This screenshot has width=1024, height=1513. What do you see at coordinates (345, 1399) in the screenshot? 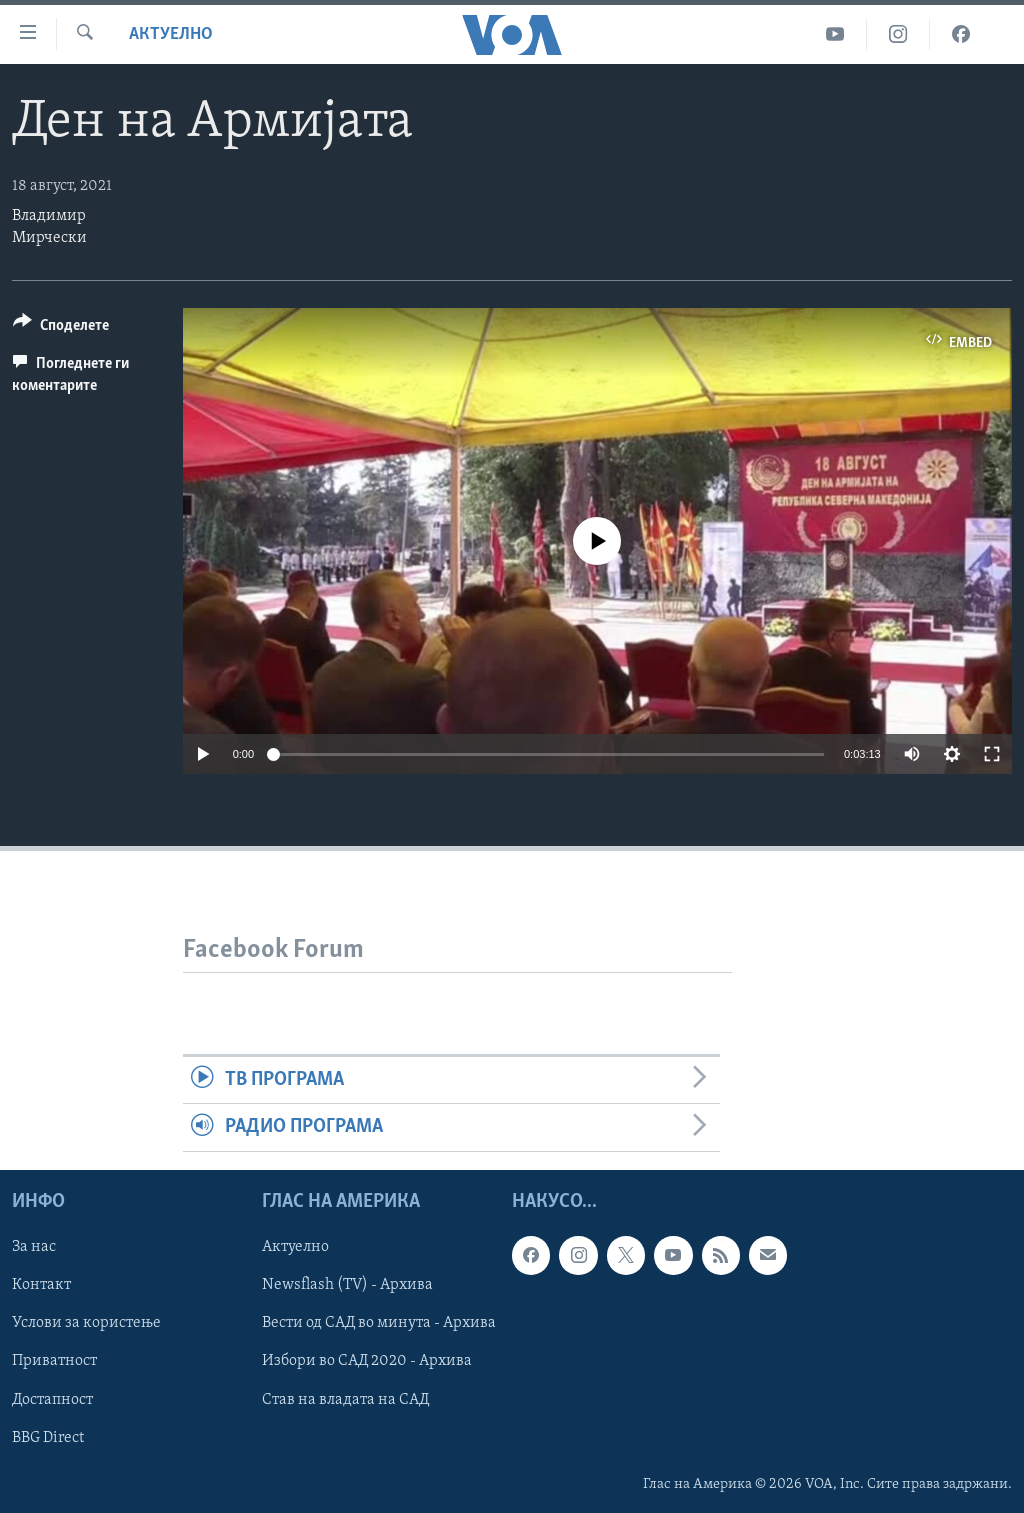
I see `Став на владата на САД` at bounding box center [345, 1399].